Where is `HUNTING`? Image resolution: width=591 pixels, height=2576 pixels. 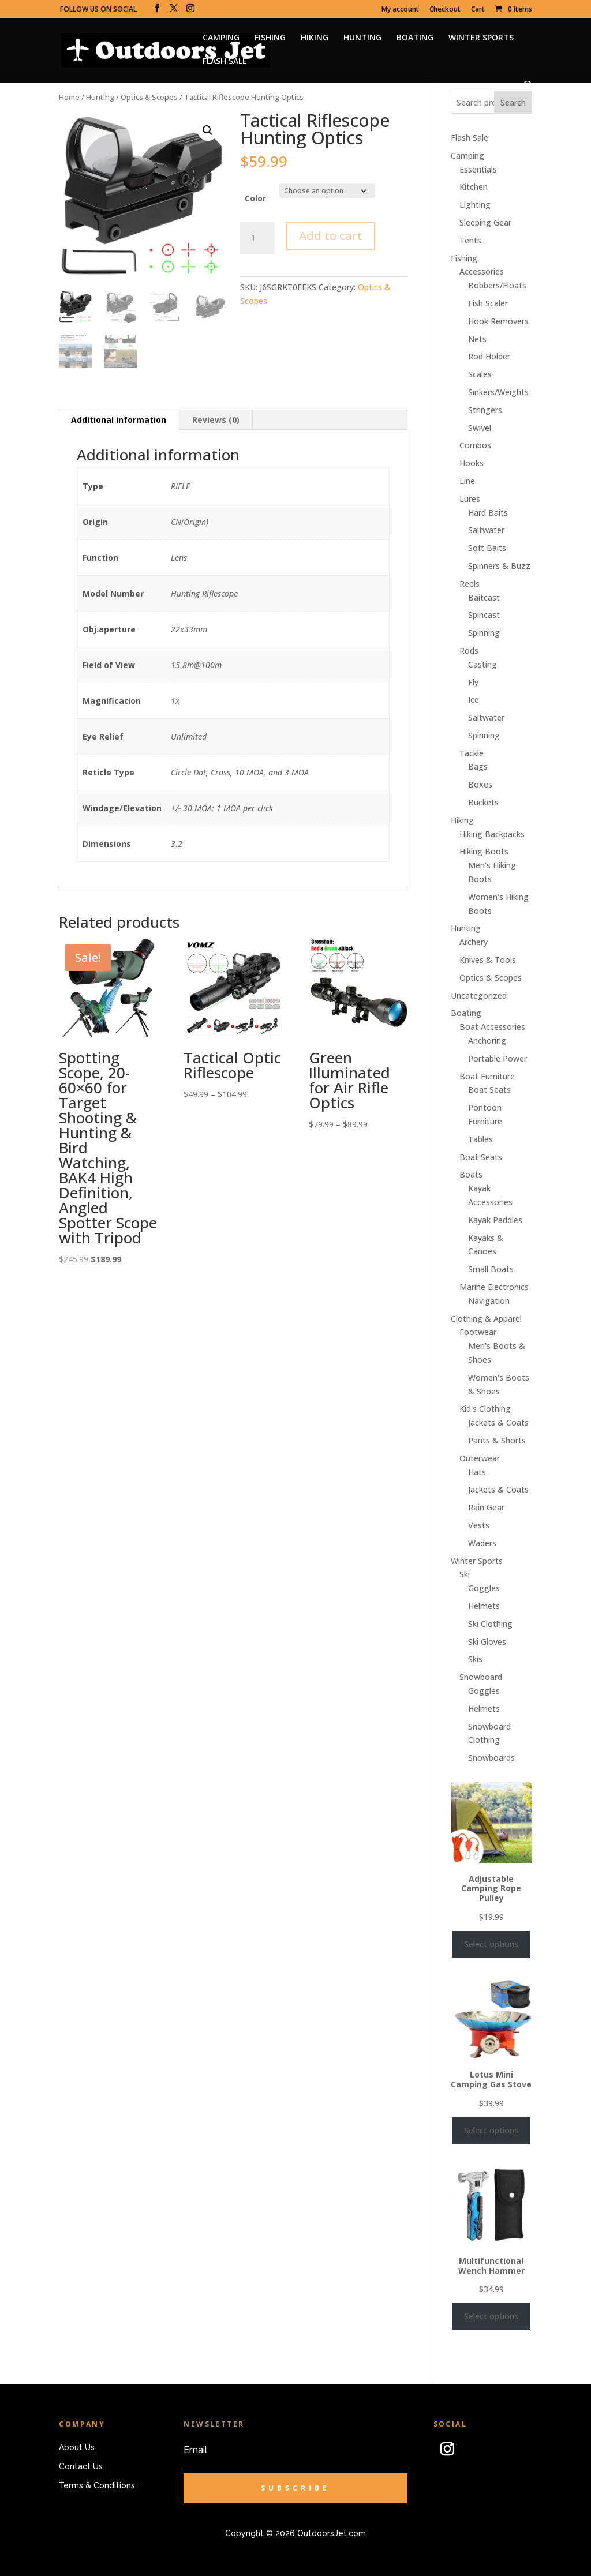 HUNTING is located at coordinates (362, 38).